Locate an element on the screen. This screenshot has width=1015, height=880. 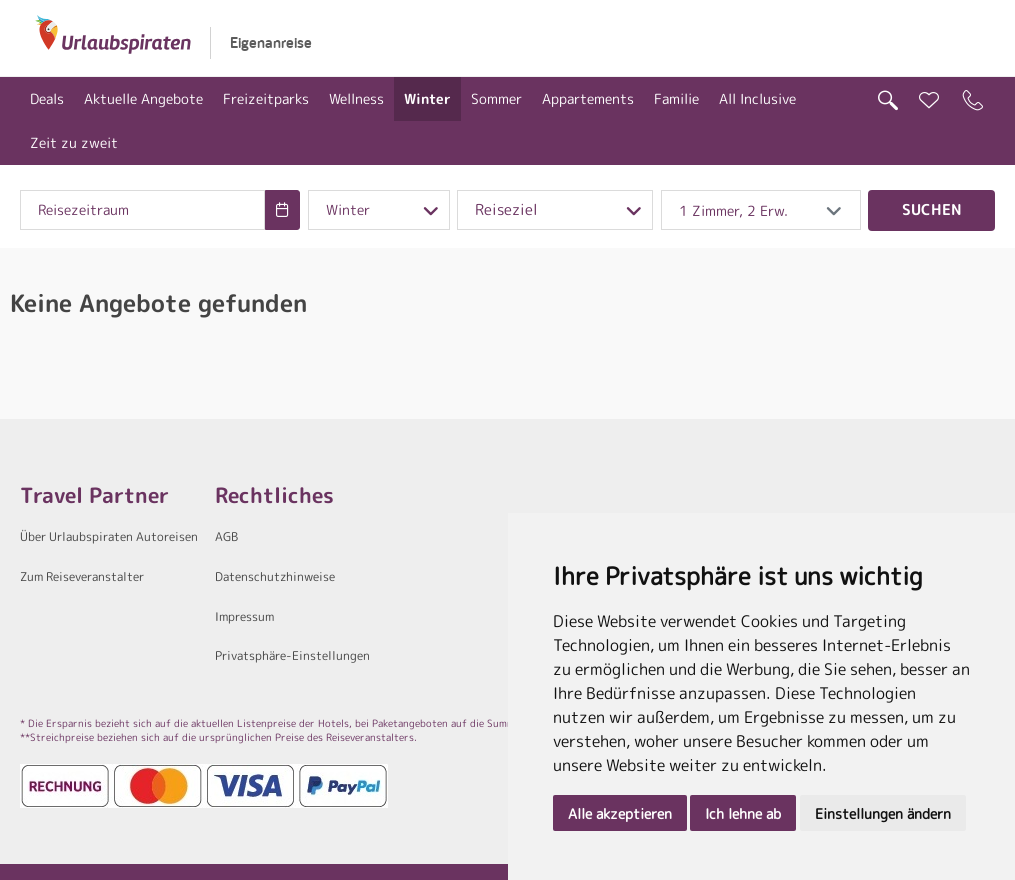
Winter [combobox] is located at coordinates (348, 210).